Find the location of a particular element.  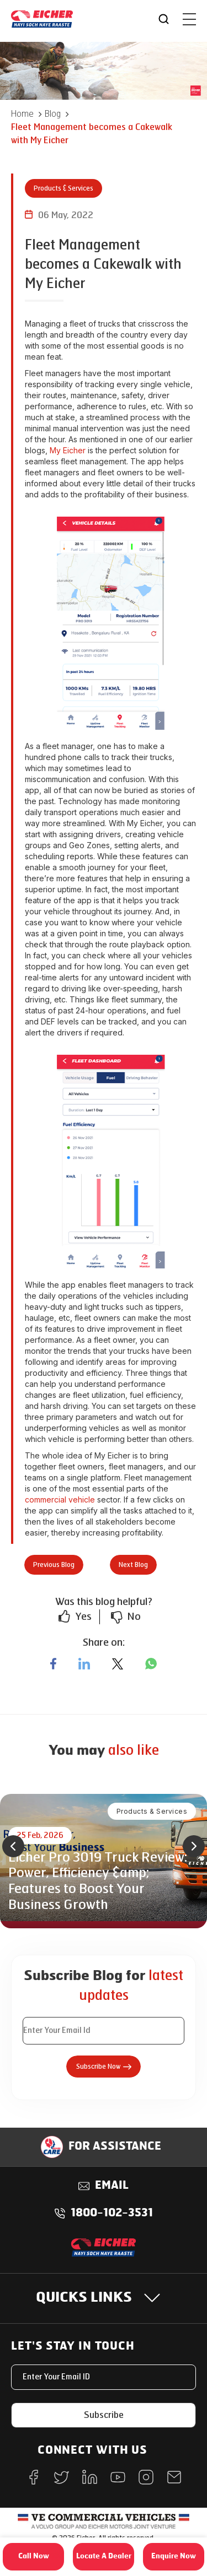

Next Blog is located at coordinates (133, 1565).